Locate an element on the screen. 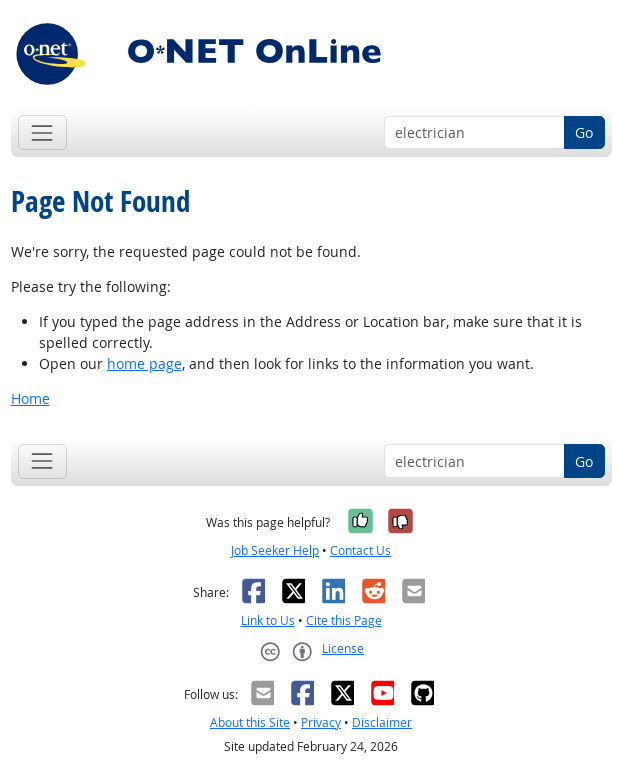  Link to Us is located at coordinates (268, 620).